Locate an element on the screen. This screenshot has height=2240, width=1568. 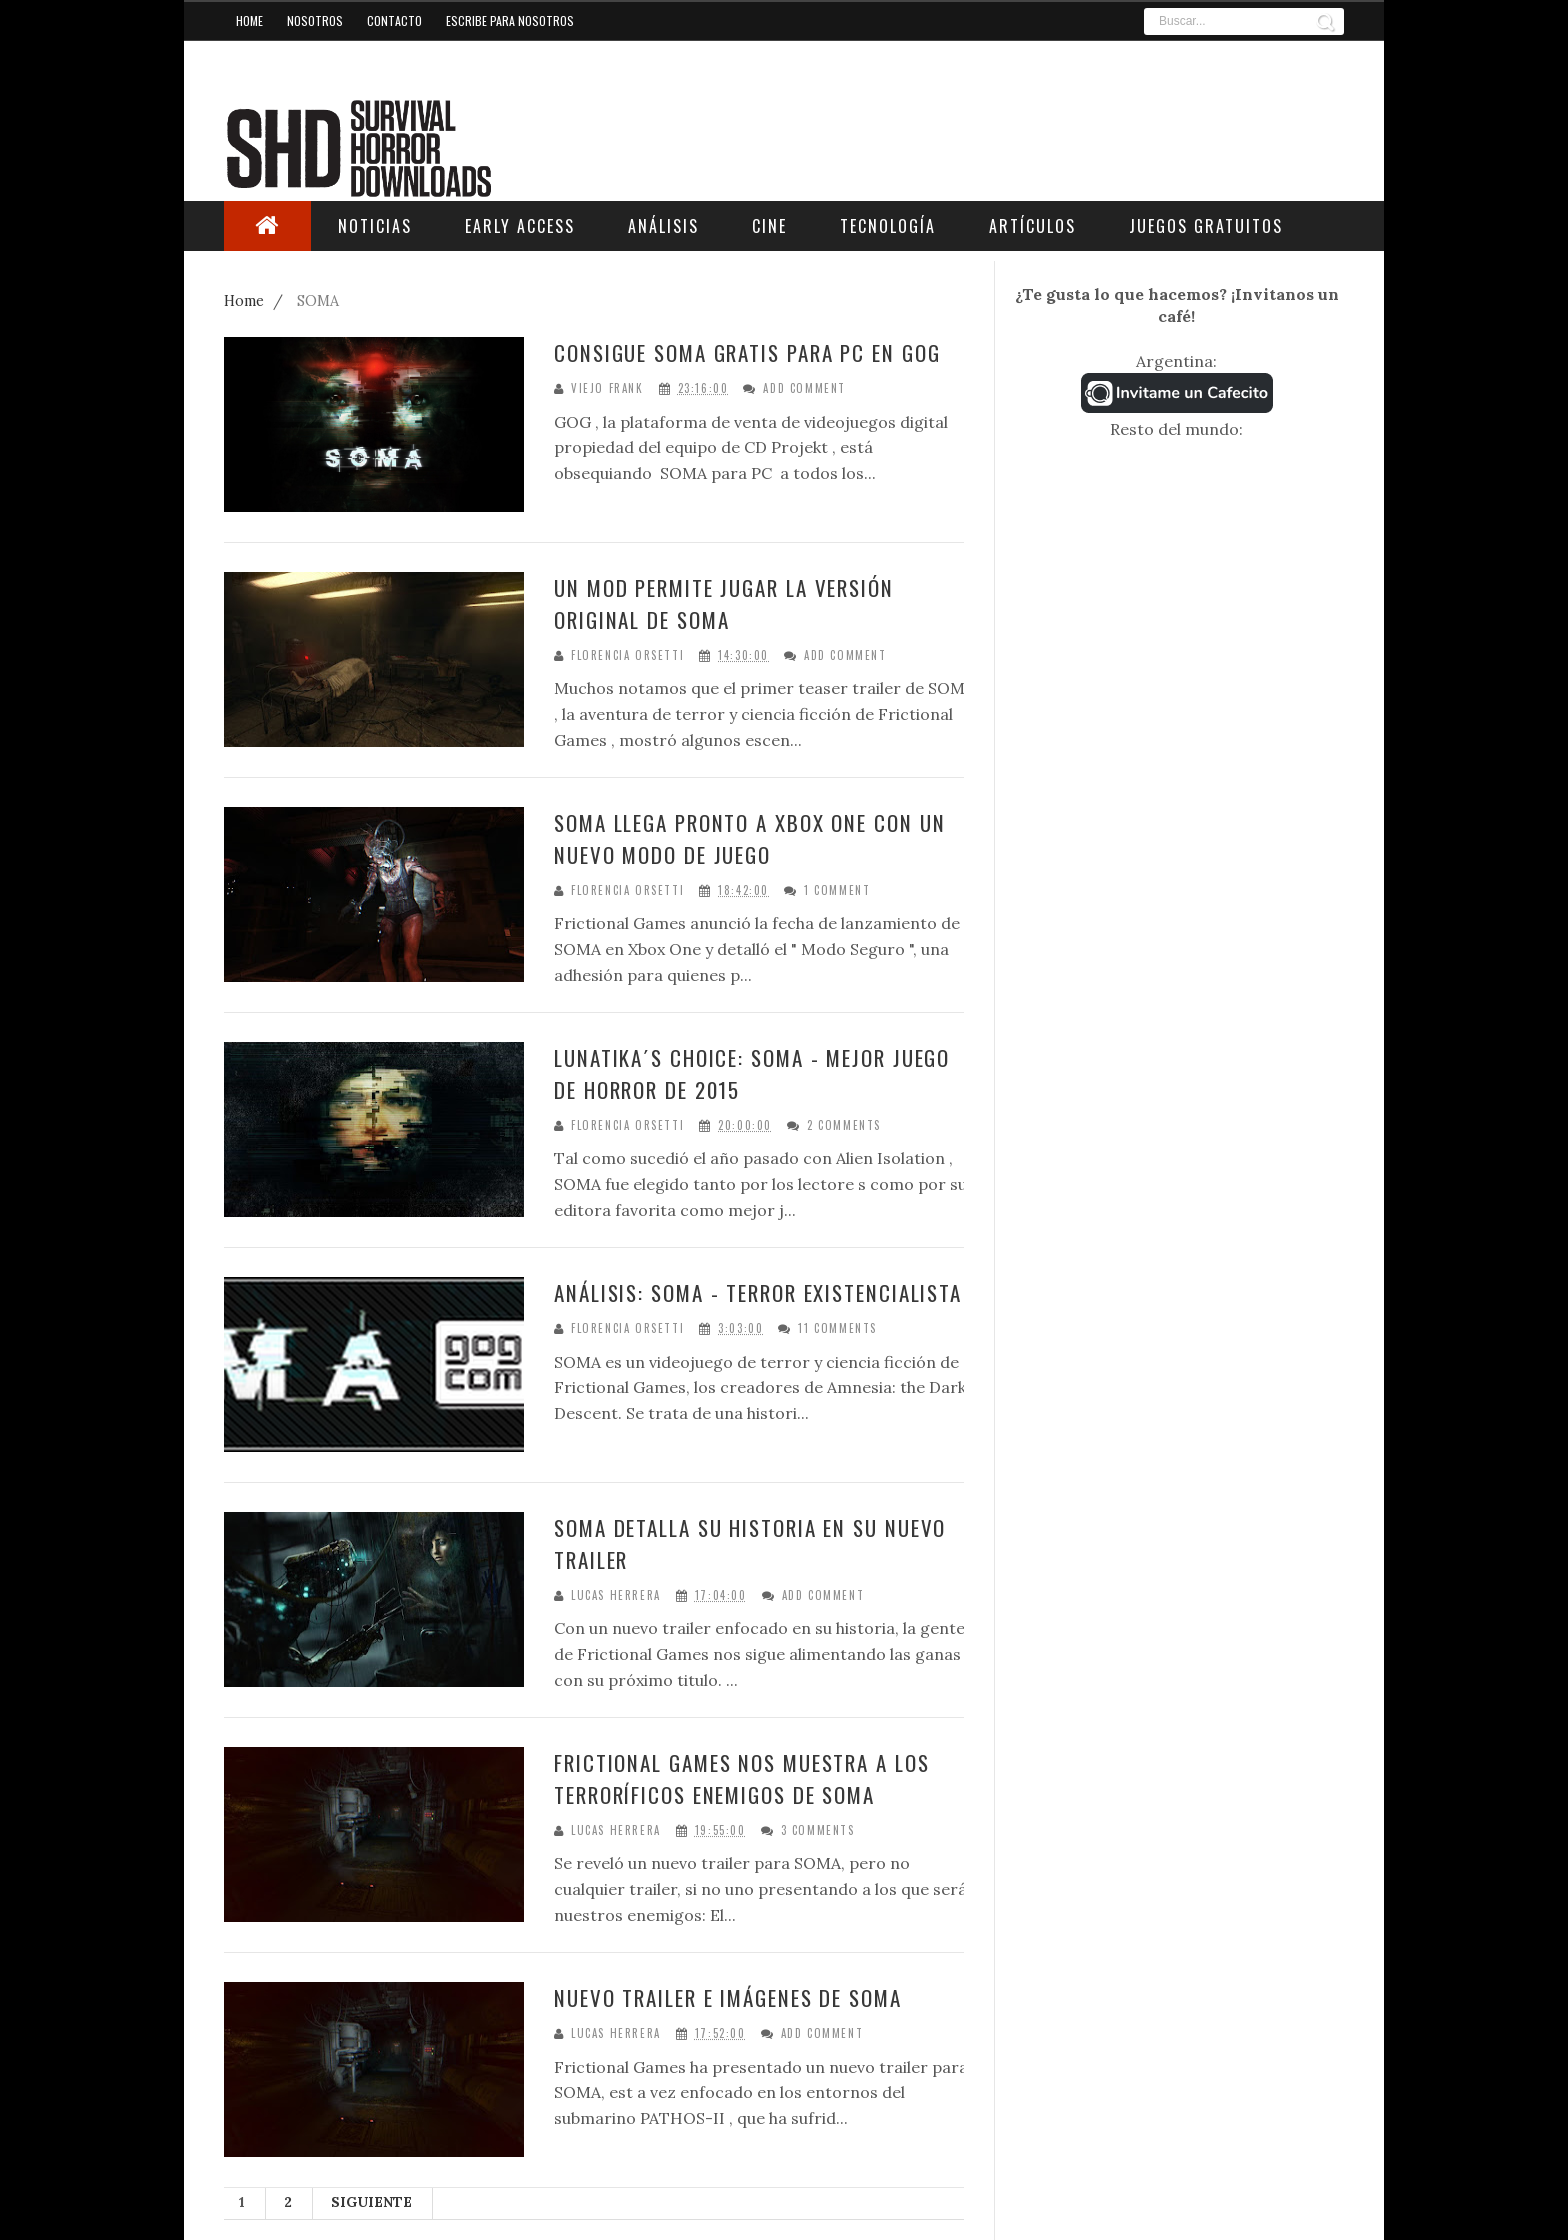
Nuevo trailer e imágenes de SOMA is located at coordinates (728, 1997).